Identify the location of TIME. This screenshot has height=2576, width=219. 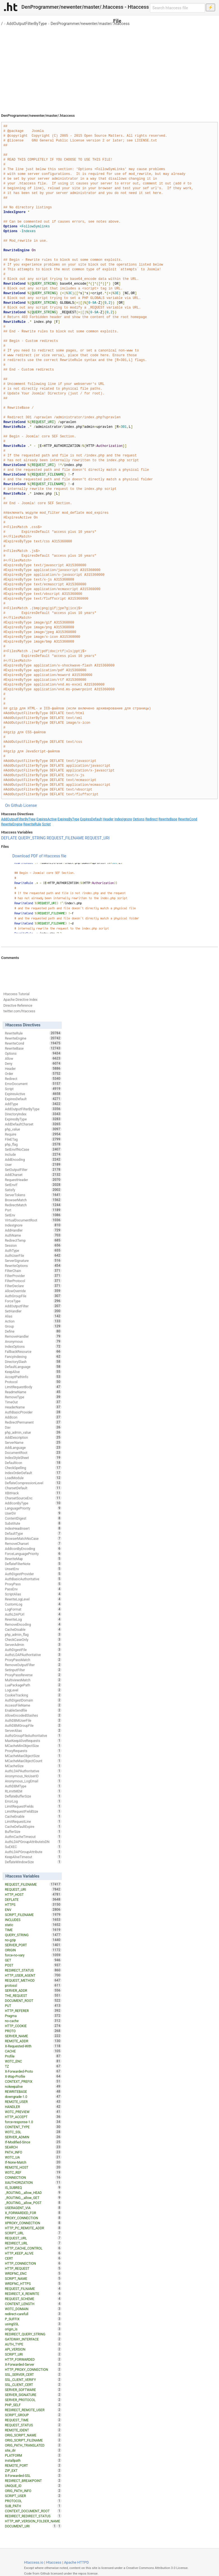
(33, 1930).